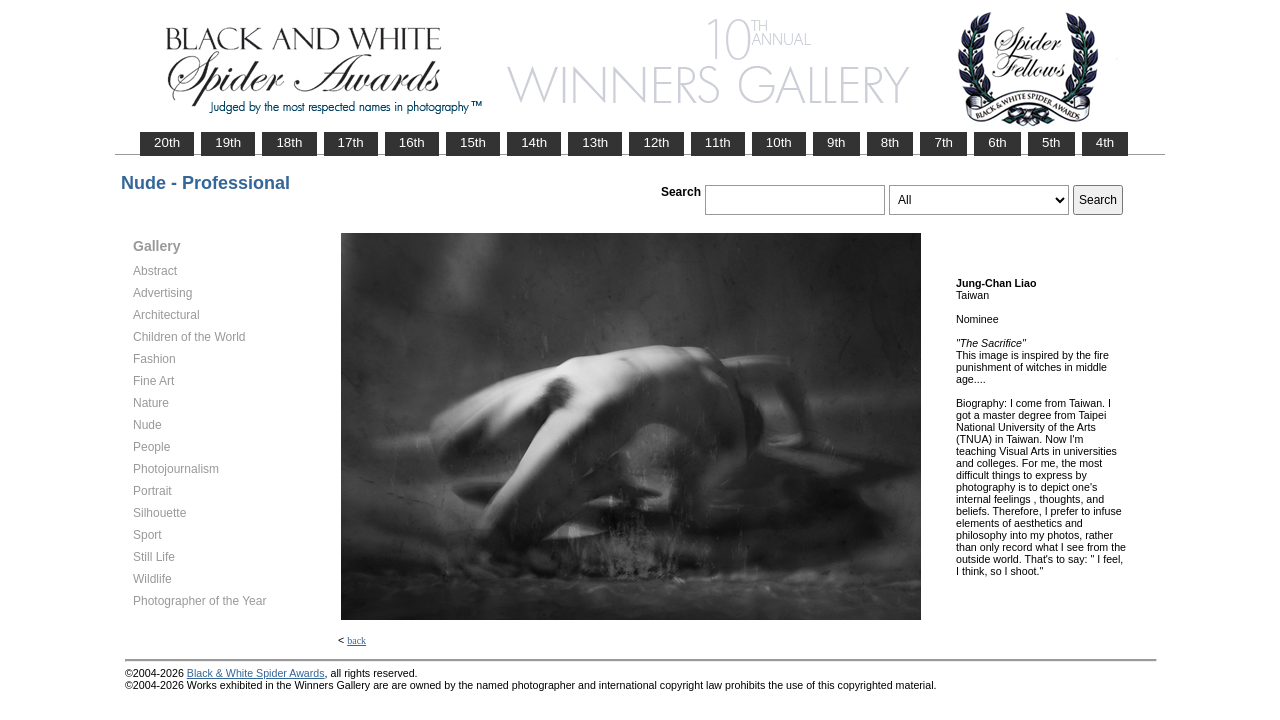 The image size is (1280, 720). I want to click on 11th, so click(718, 142).